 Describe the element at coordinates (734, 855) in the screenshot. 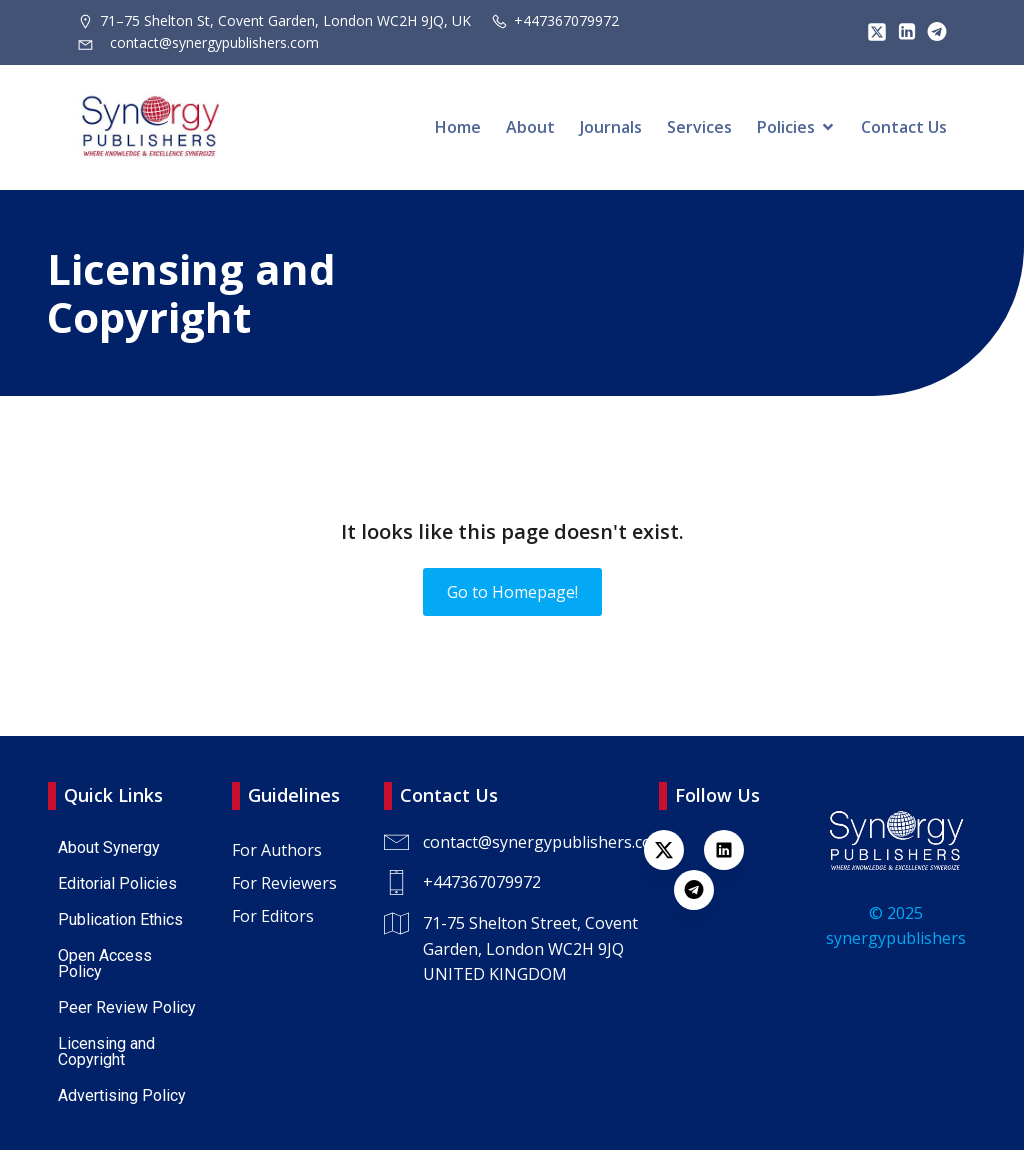

I see `[Lien social : https://www.linkedin.com/company/synergy-publishers-uk/]` at that location.